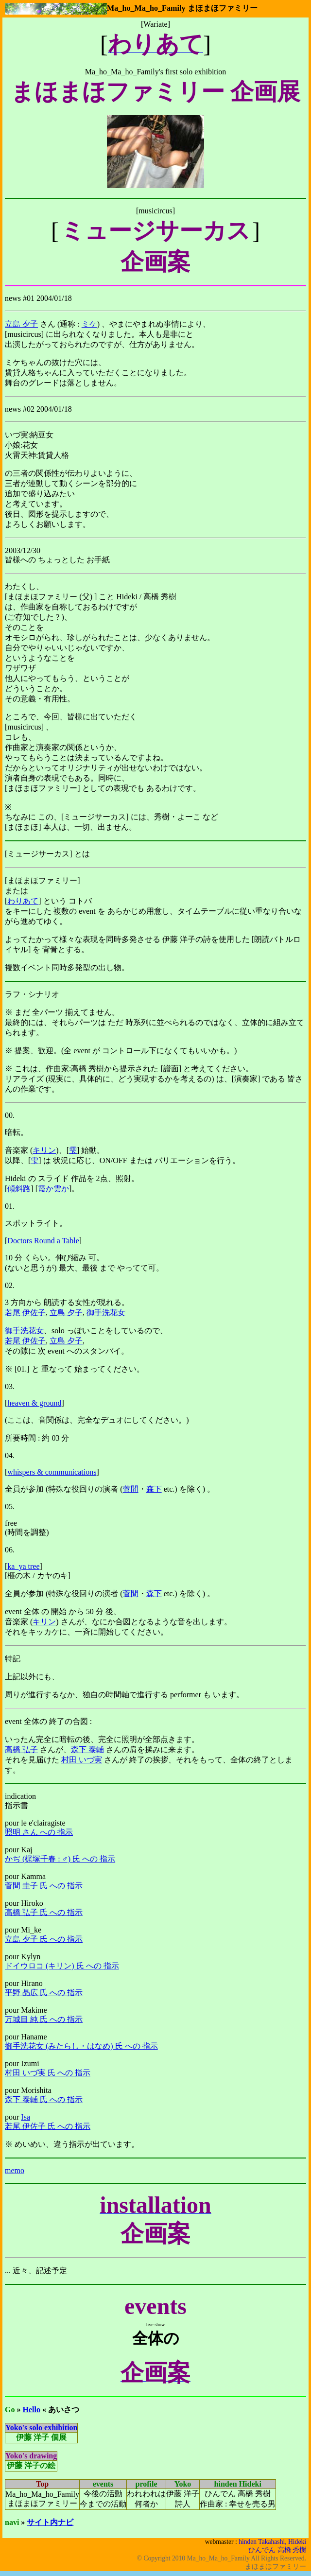  I want to click on 立島 夕子 氏 への 指示, so click(44, 1943).